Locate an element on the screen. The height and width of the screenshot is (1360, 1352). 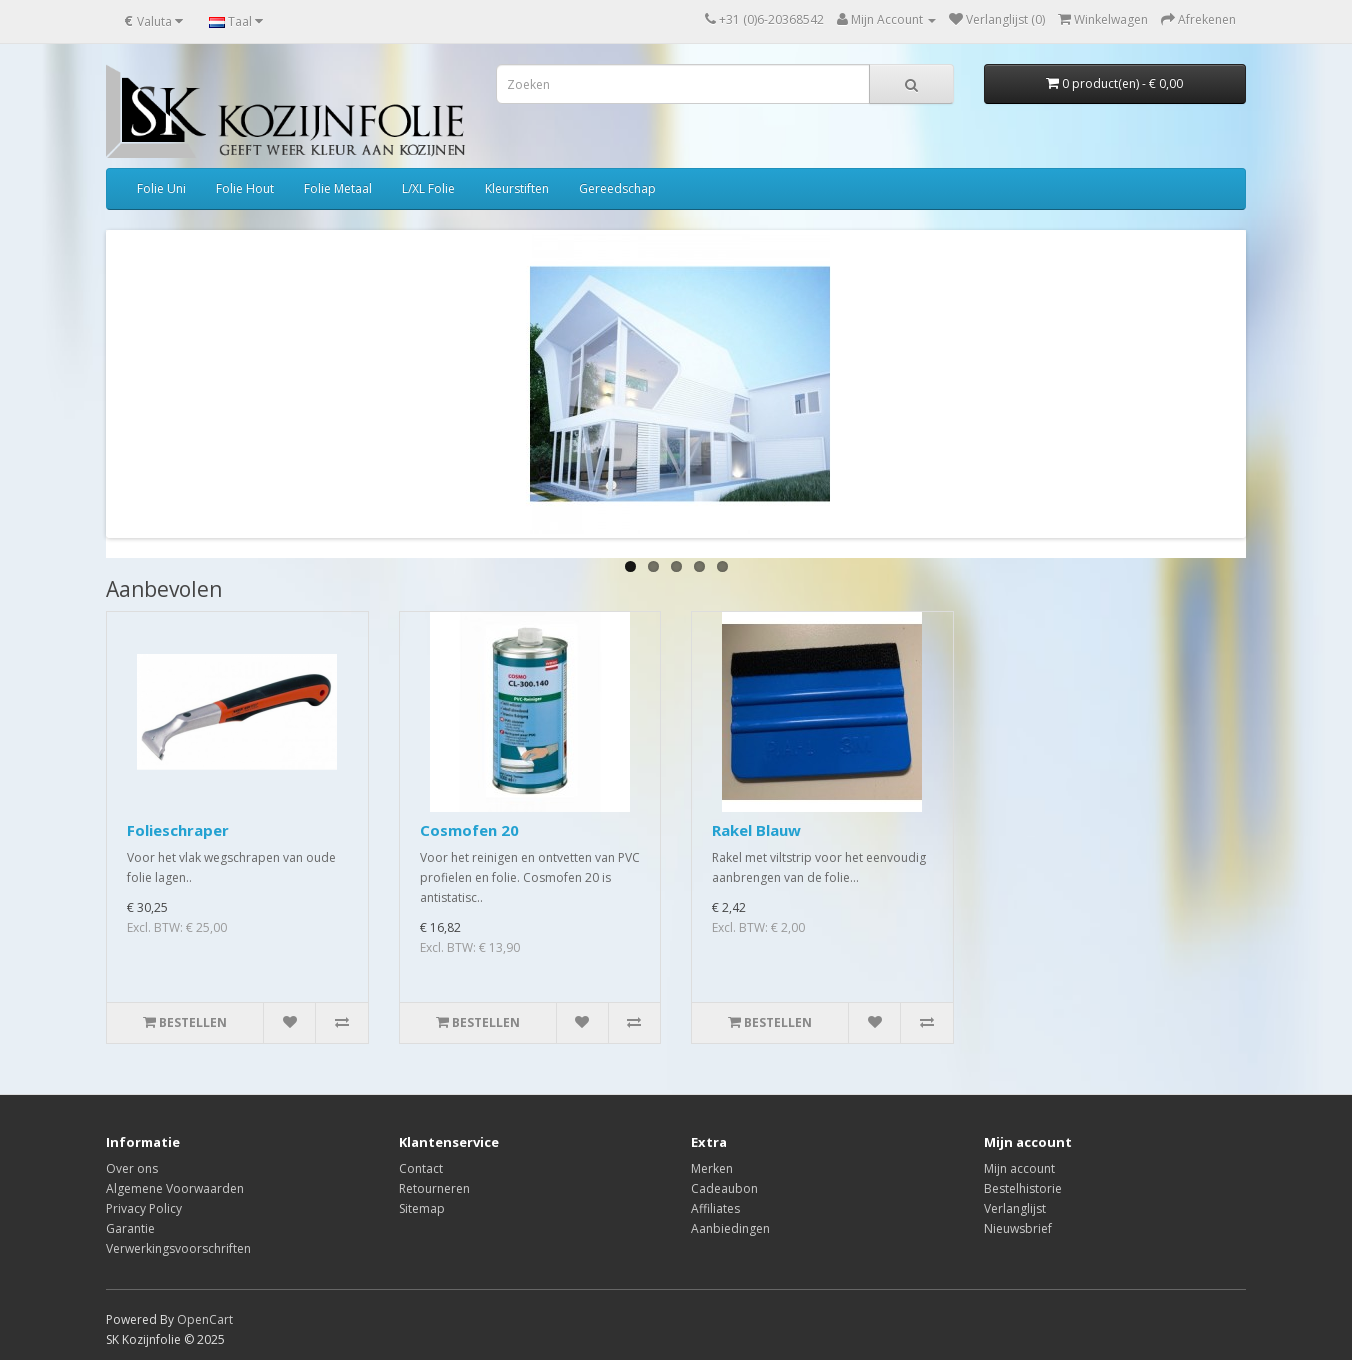
Affiliates is located at coordinates (715, 1208).